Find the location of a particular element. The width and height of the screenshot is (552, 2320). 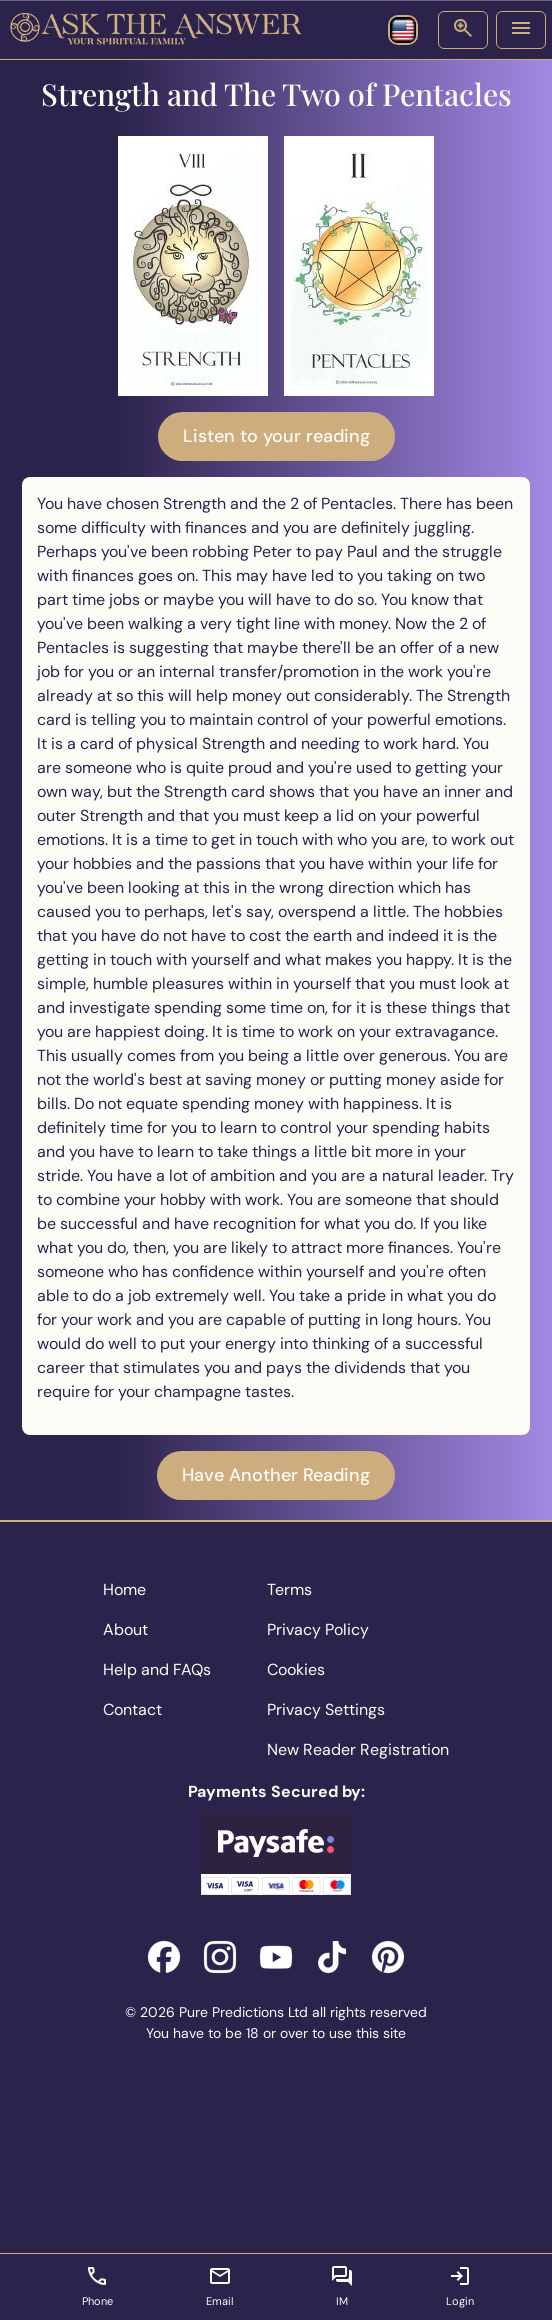

Help and FAQs is located at coordinates (157, 1669).